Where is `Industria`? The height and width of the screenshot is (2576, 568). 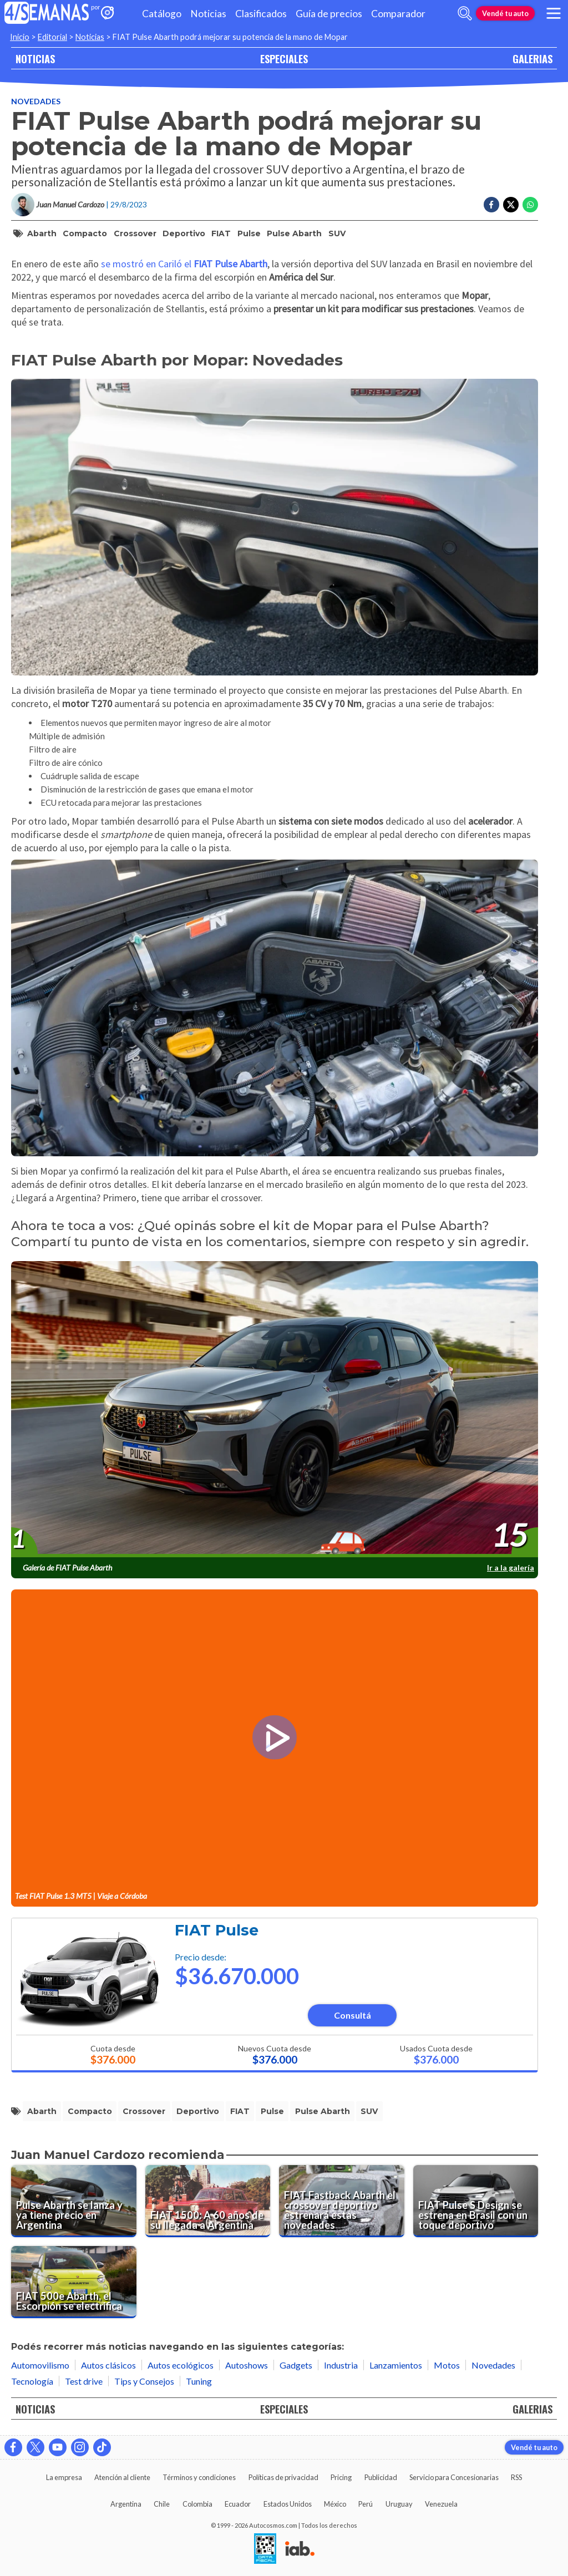 Industria is located at coordinates (341, 2365).